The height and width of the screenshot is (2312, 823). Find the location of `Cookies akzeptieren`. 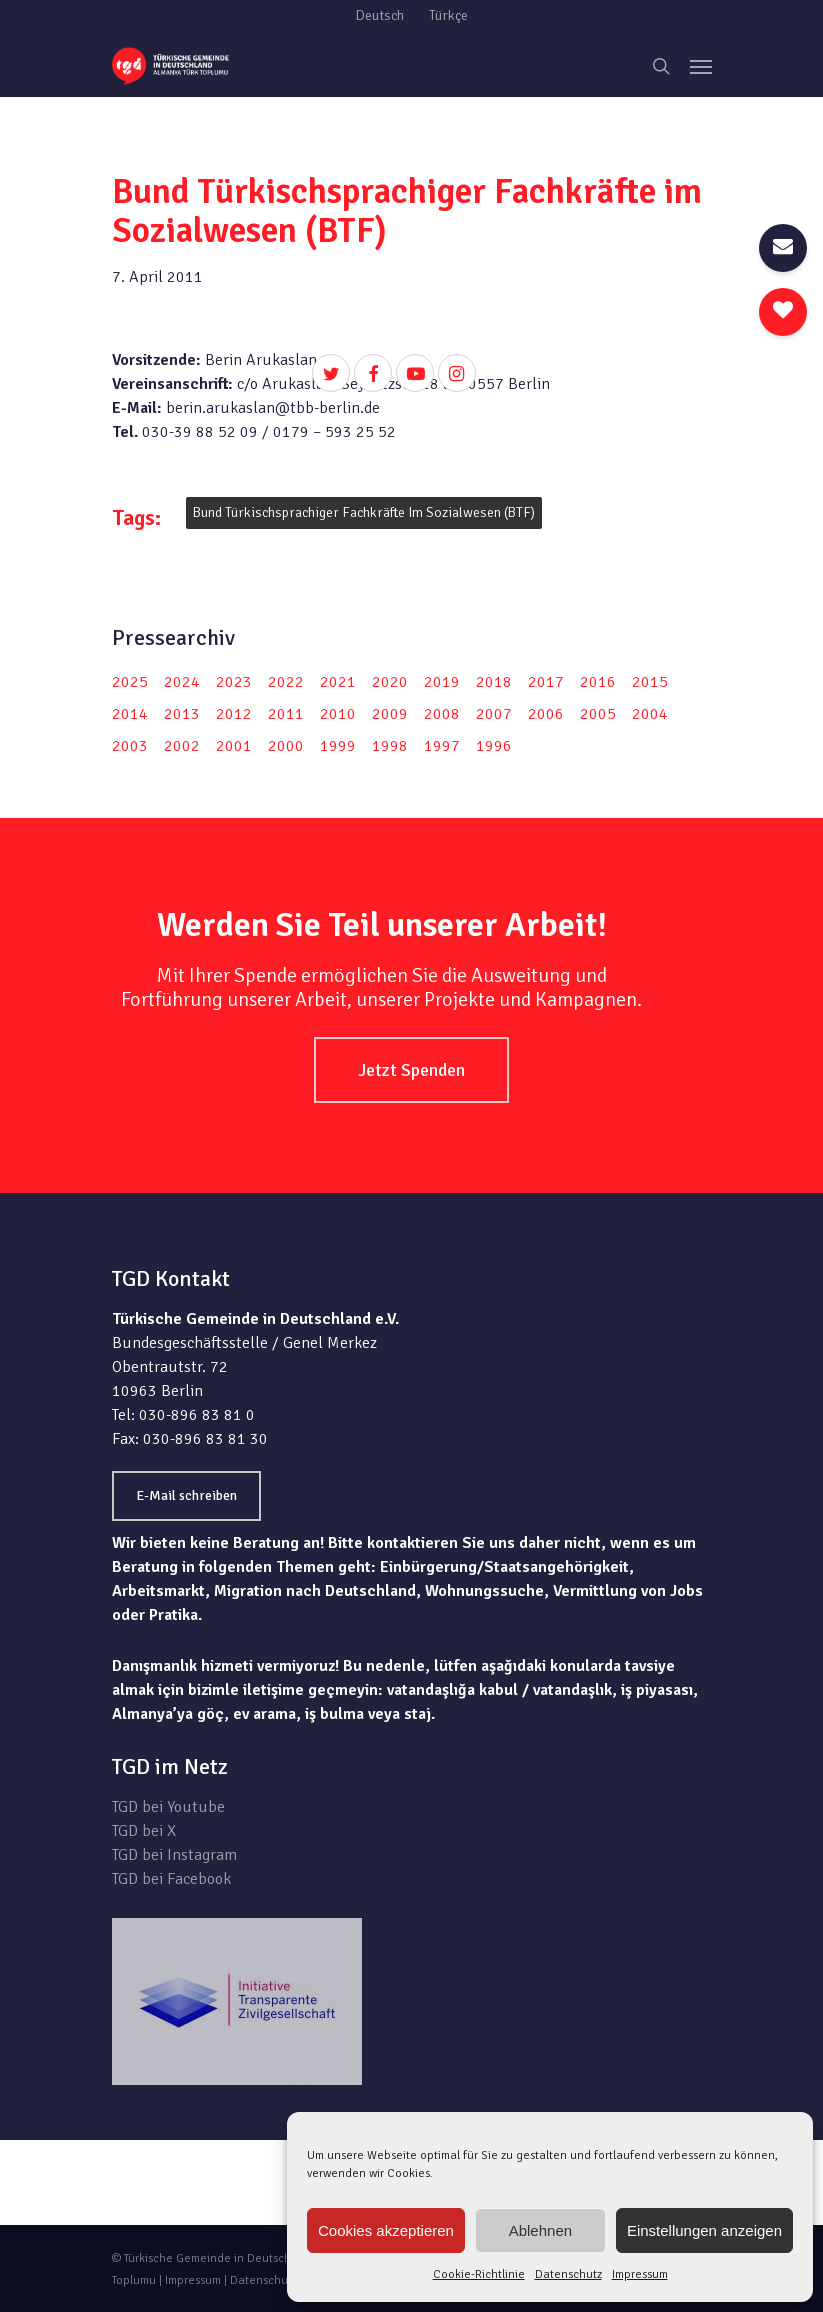

Cookies akzeptieren is located at coordinates (386, 2230).